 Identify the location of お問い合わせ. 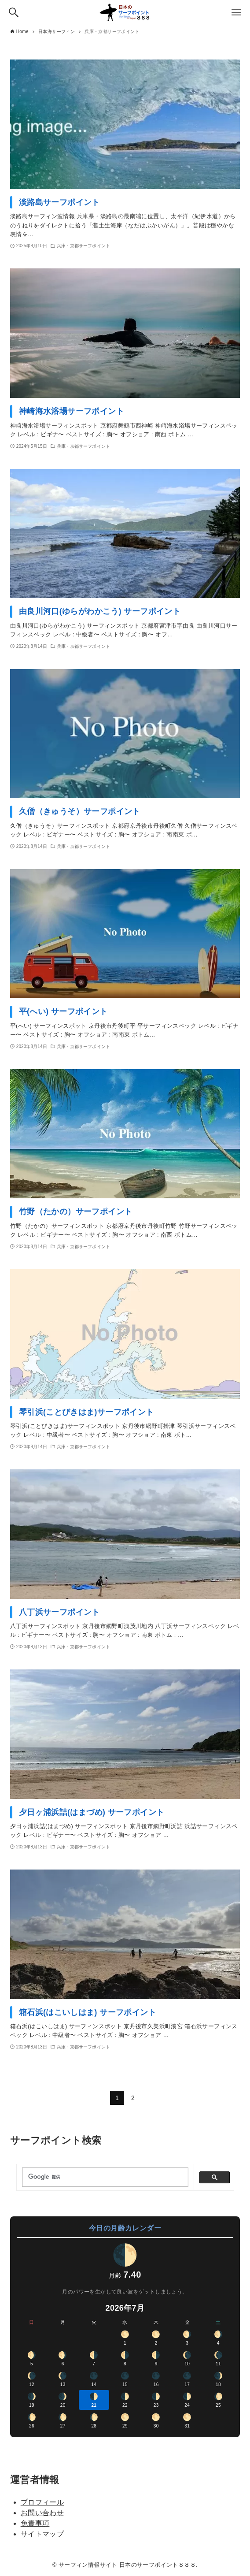
(42, 2513).